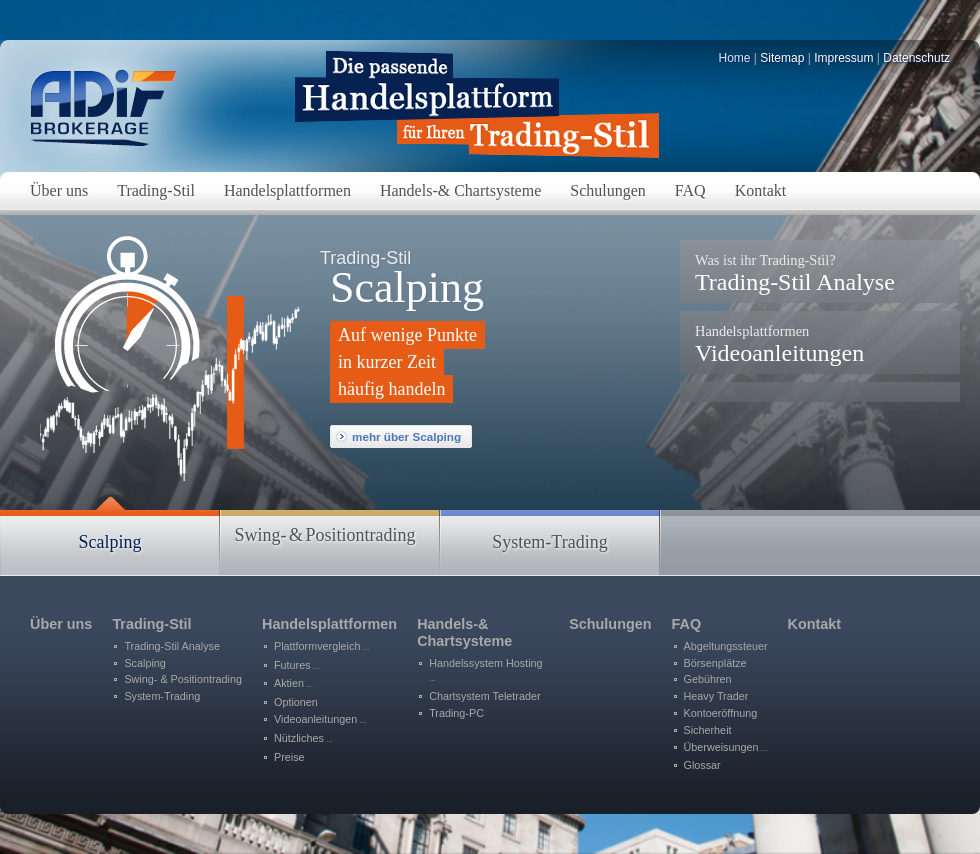 The width and height of the screenshot is (980, 854). What do you see at coordinates (702, 765) in the screenshot?
I see `Glossar` at bounding box center [702, 765].